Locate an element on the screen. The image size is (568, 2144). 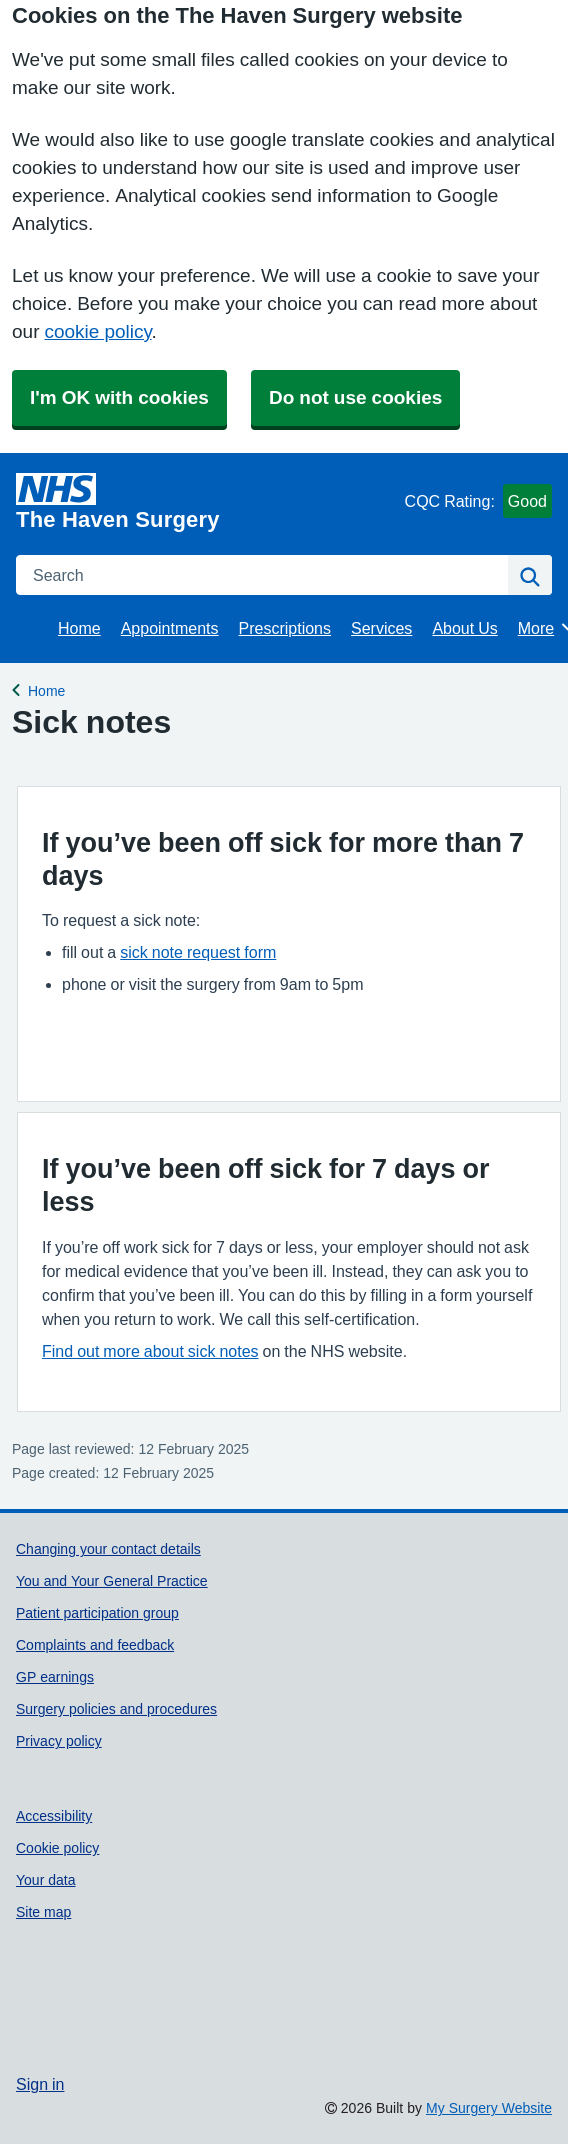
Services is located at coordinates (381, 628).